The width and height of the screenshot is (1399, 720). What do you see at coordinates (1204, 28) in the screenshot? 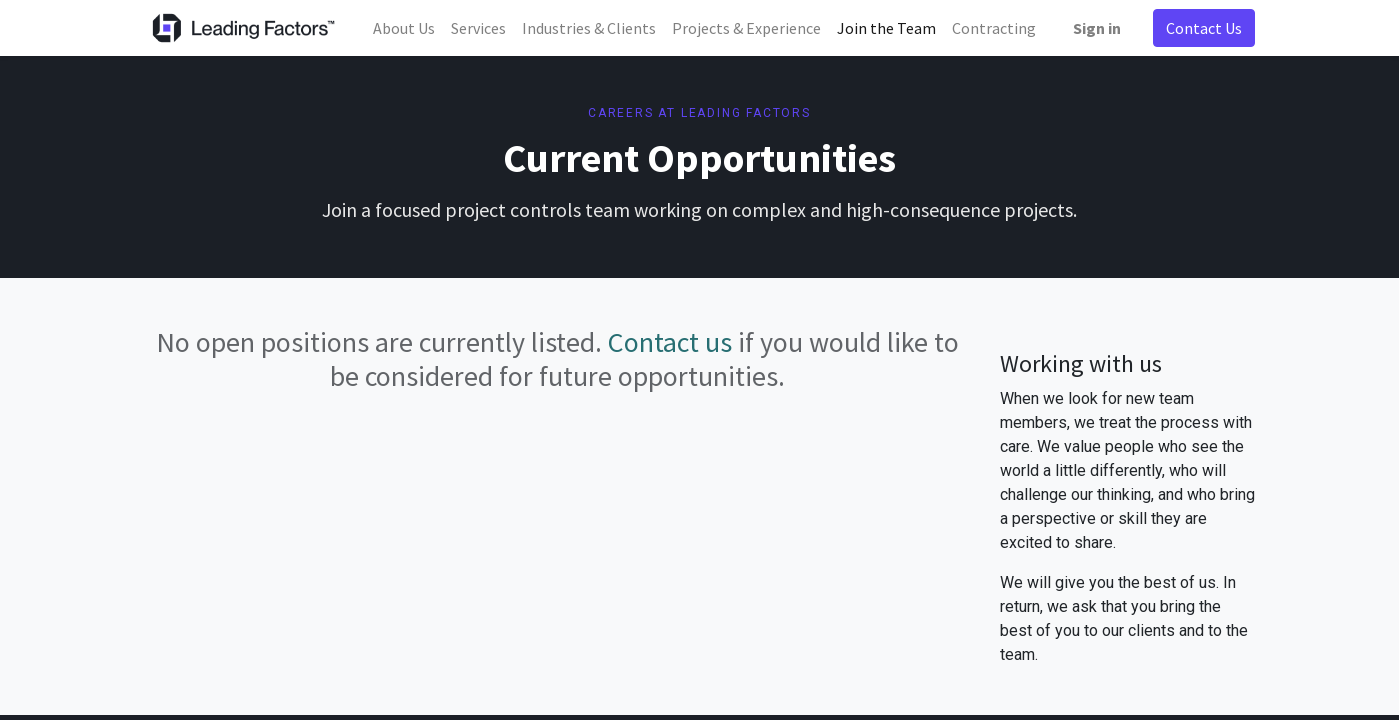
I see `Contact Us` at bounding box center [1204, 28].